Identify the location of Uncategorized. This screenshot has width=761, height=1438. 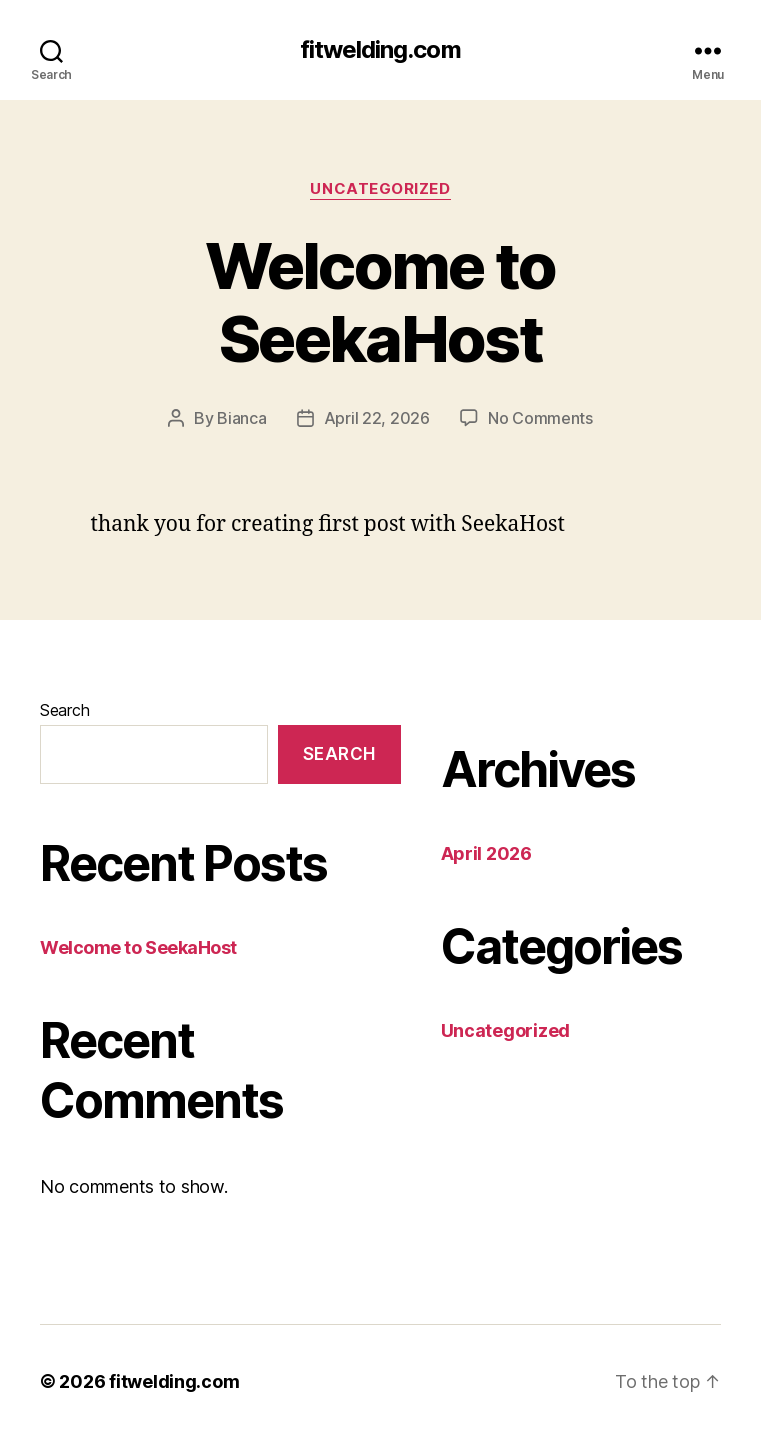
(380, 189).